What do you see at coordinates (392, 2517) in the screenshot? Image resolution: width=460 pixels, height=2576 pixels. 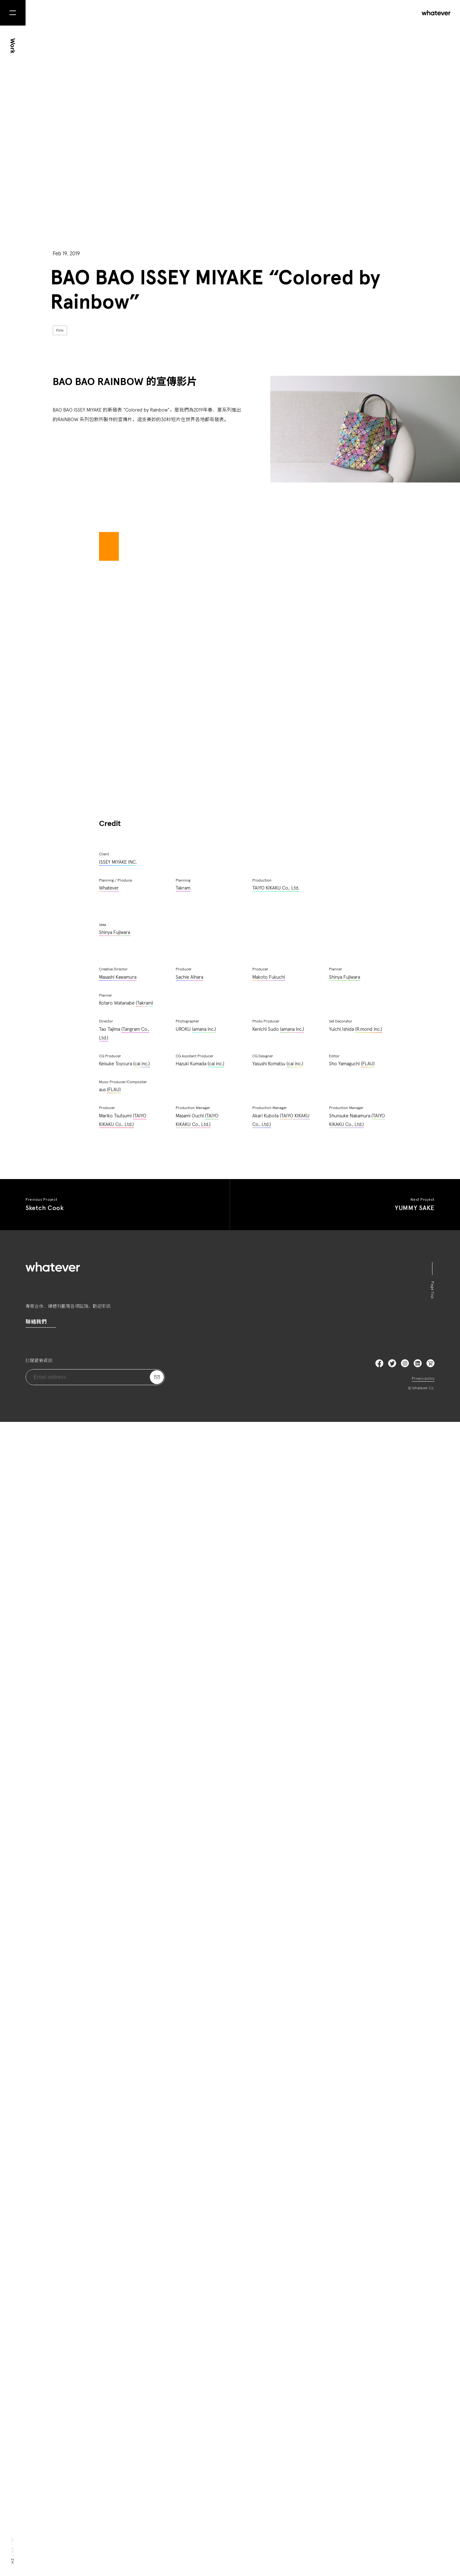 I see `Twitter` at bounding box center [392, 2517].